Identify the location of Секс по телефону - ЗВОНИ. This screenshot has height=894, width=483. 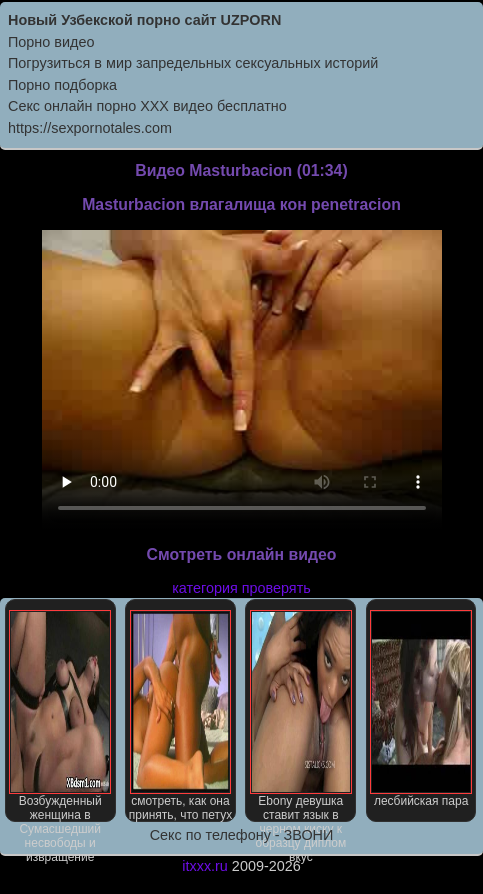
(242, 835).